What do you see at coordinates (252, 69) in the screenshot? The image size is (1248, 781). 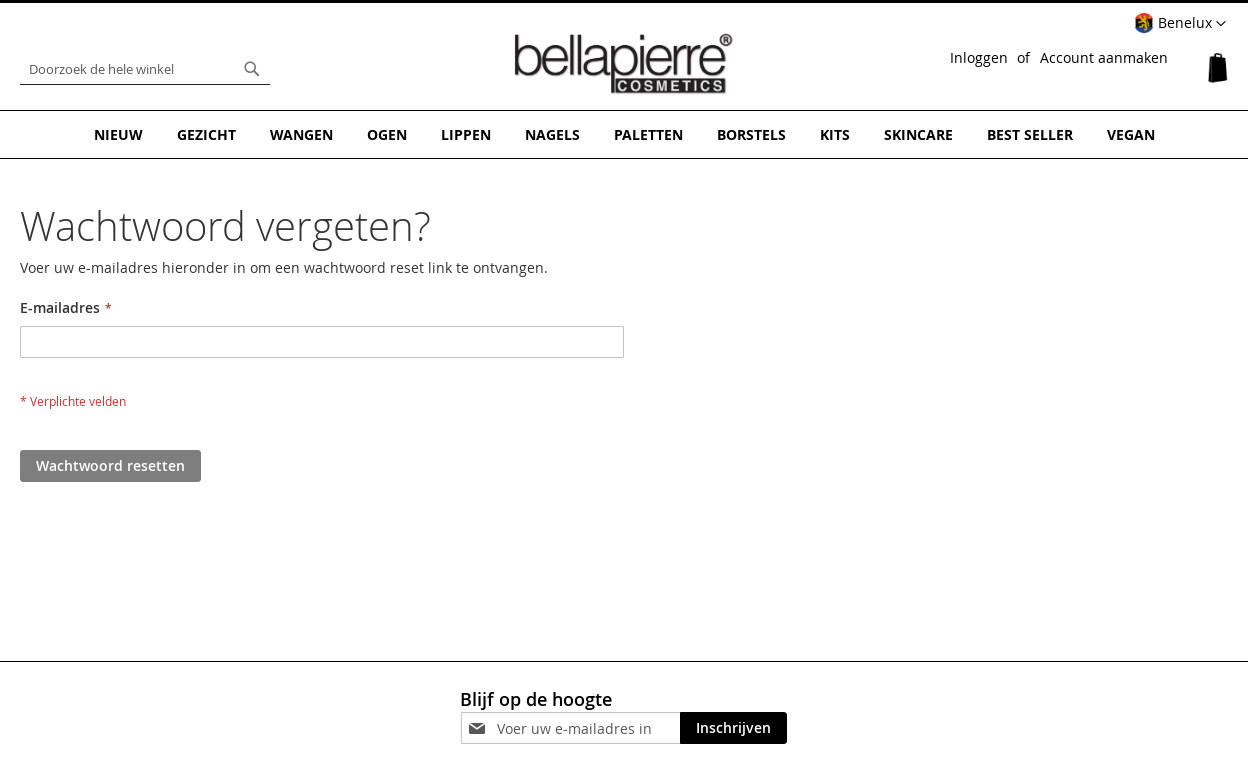 I see `[Search]` at bounding box center [252, 69].